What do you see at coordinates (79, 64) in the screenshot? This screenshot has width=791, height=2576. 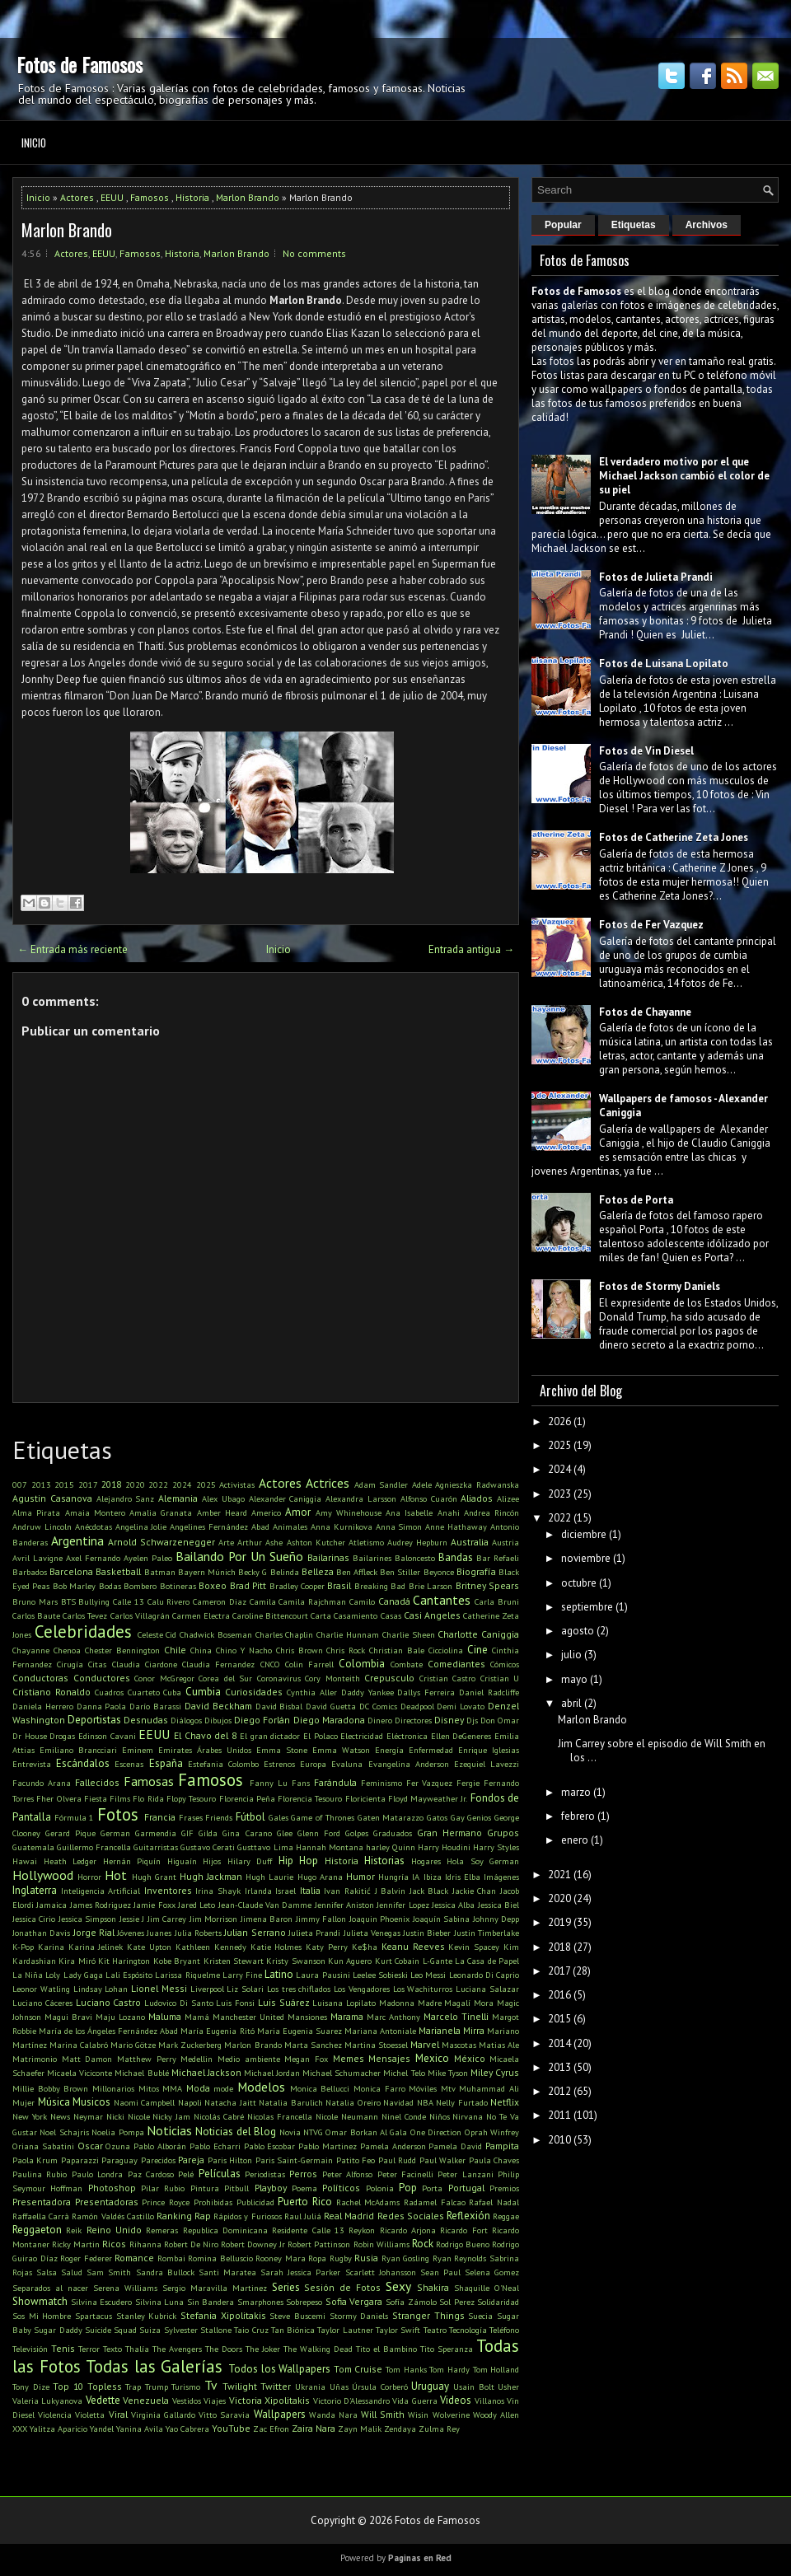 I see `Fotos de Famosos` at bounding box center [79, 64].